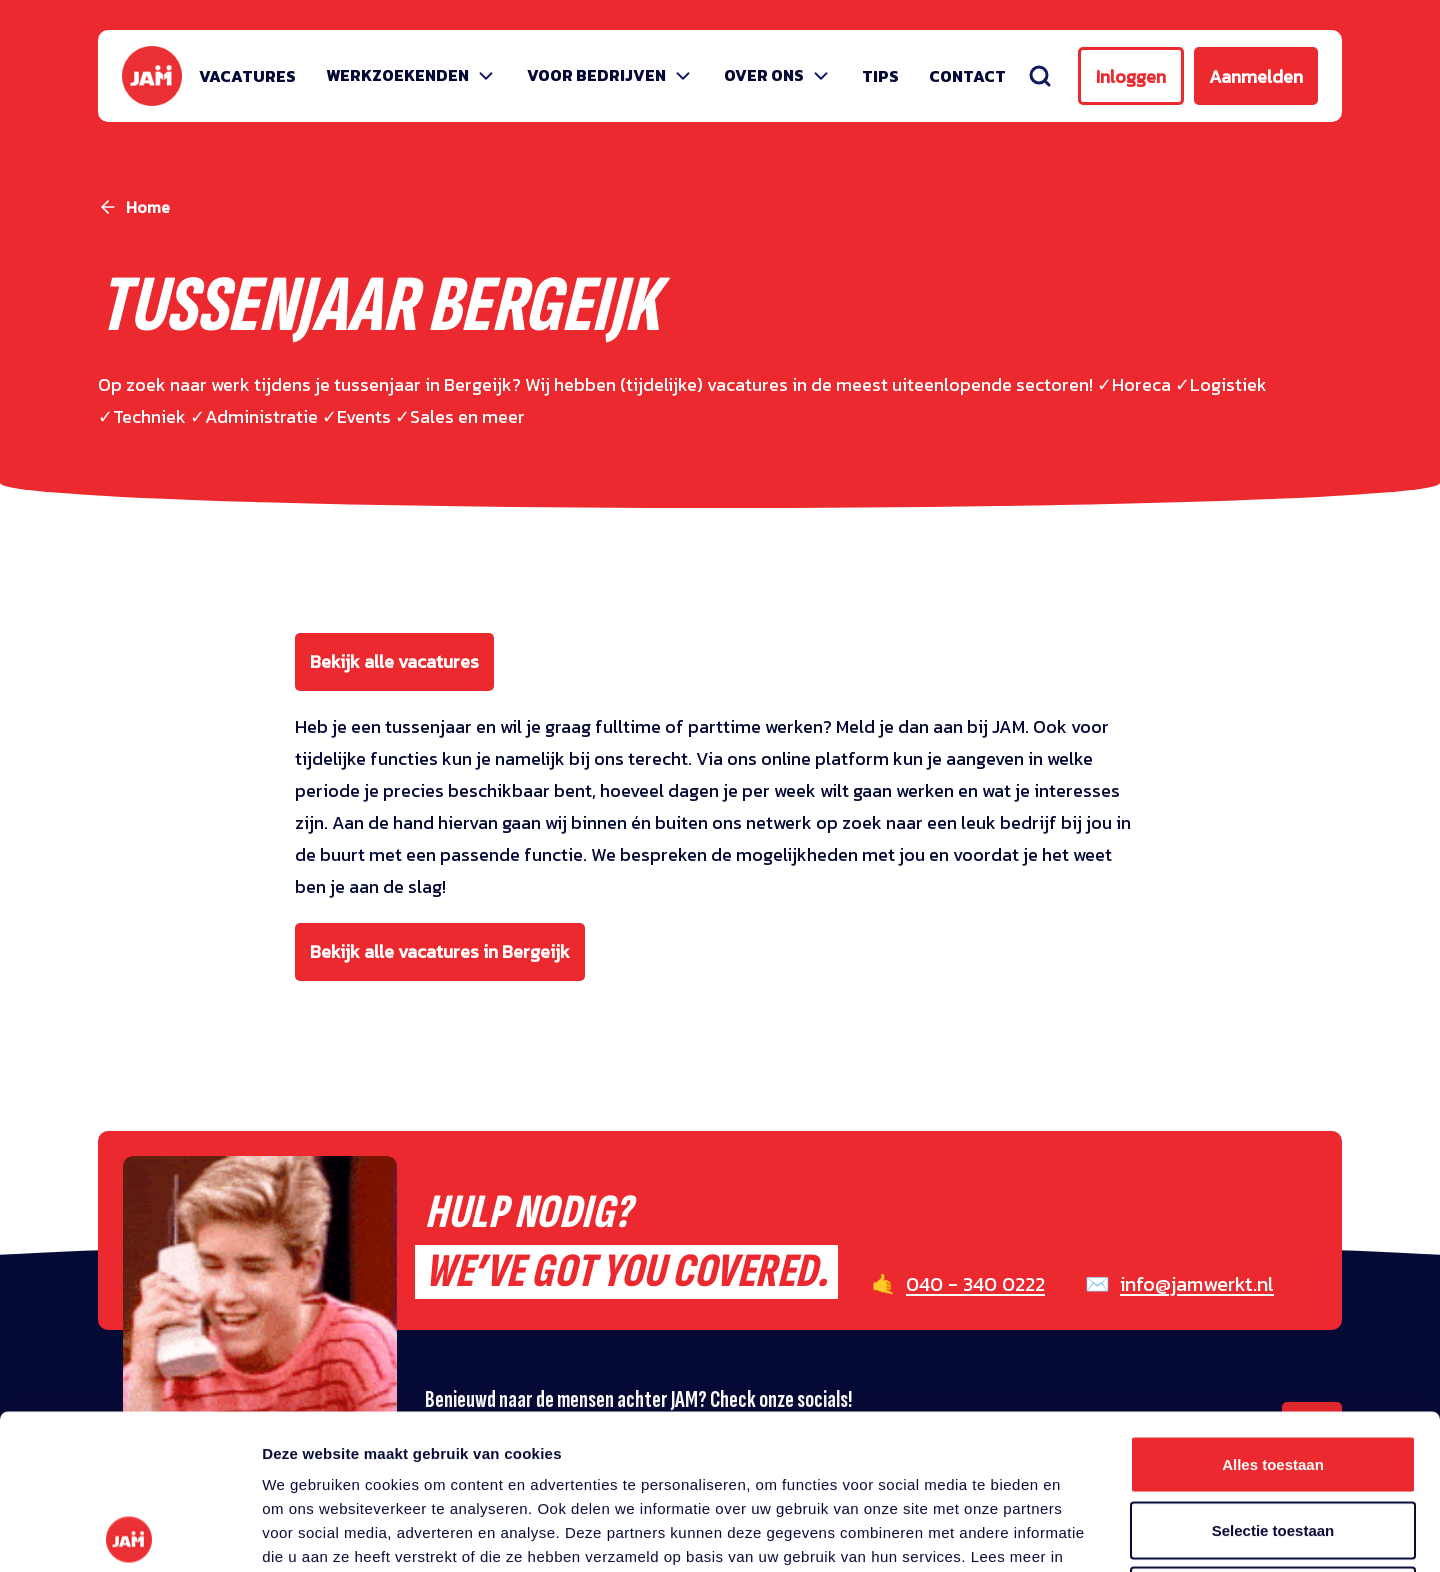  Describe the element at coordinates (369, 1425) in the screenshot. I see `privacy statement` at that location.